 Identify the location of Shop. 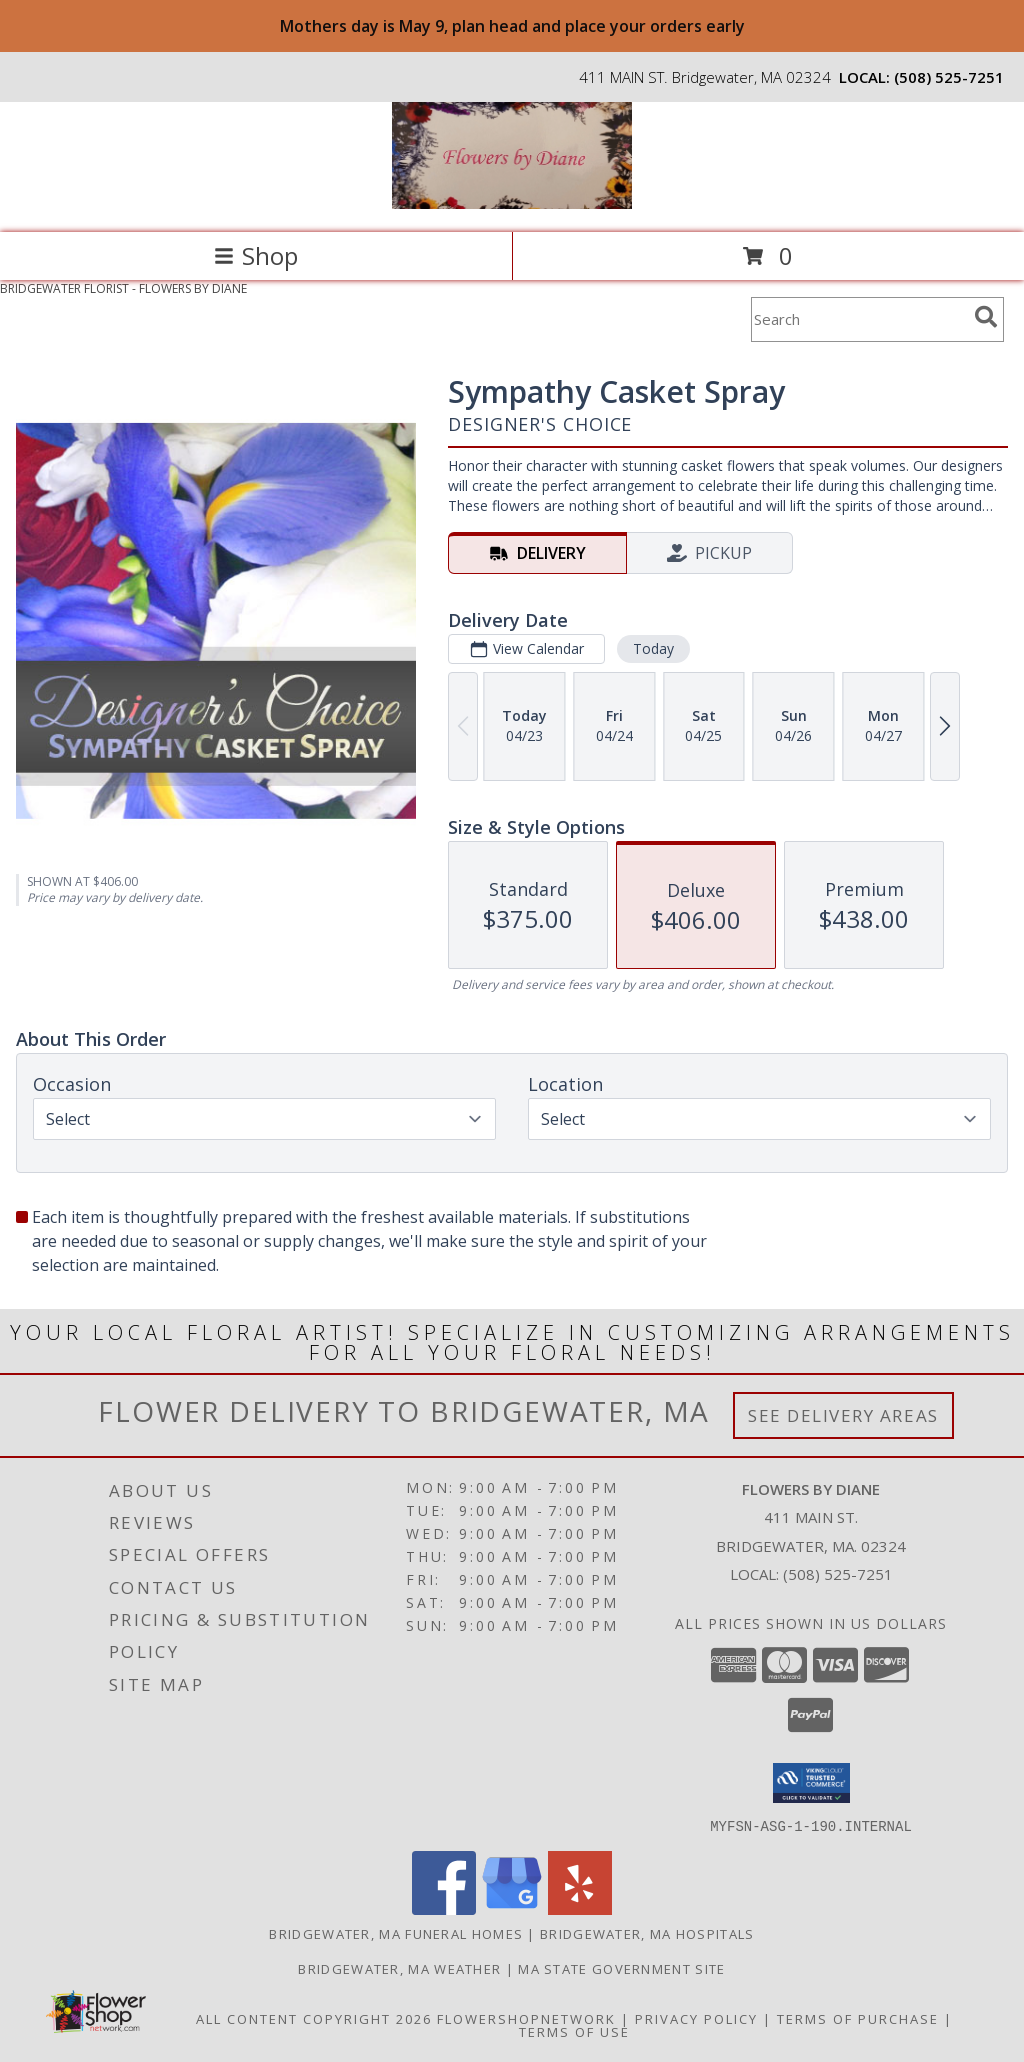
(256, 255).